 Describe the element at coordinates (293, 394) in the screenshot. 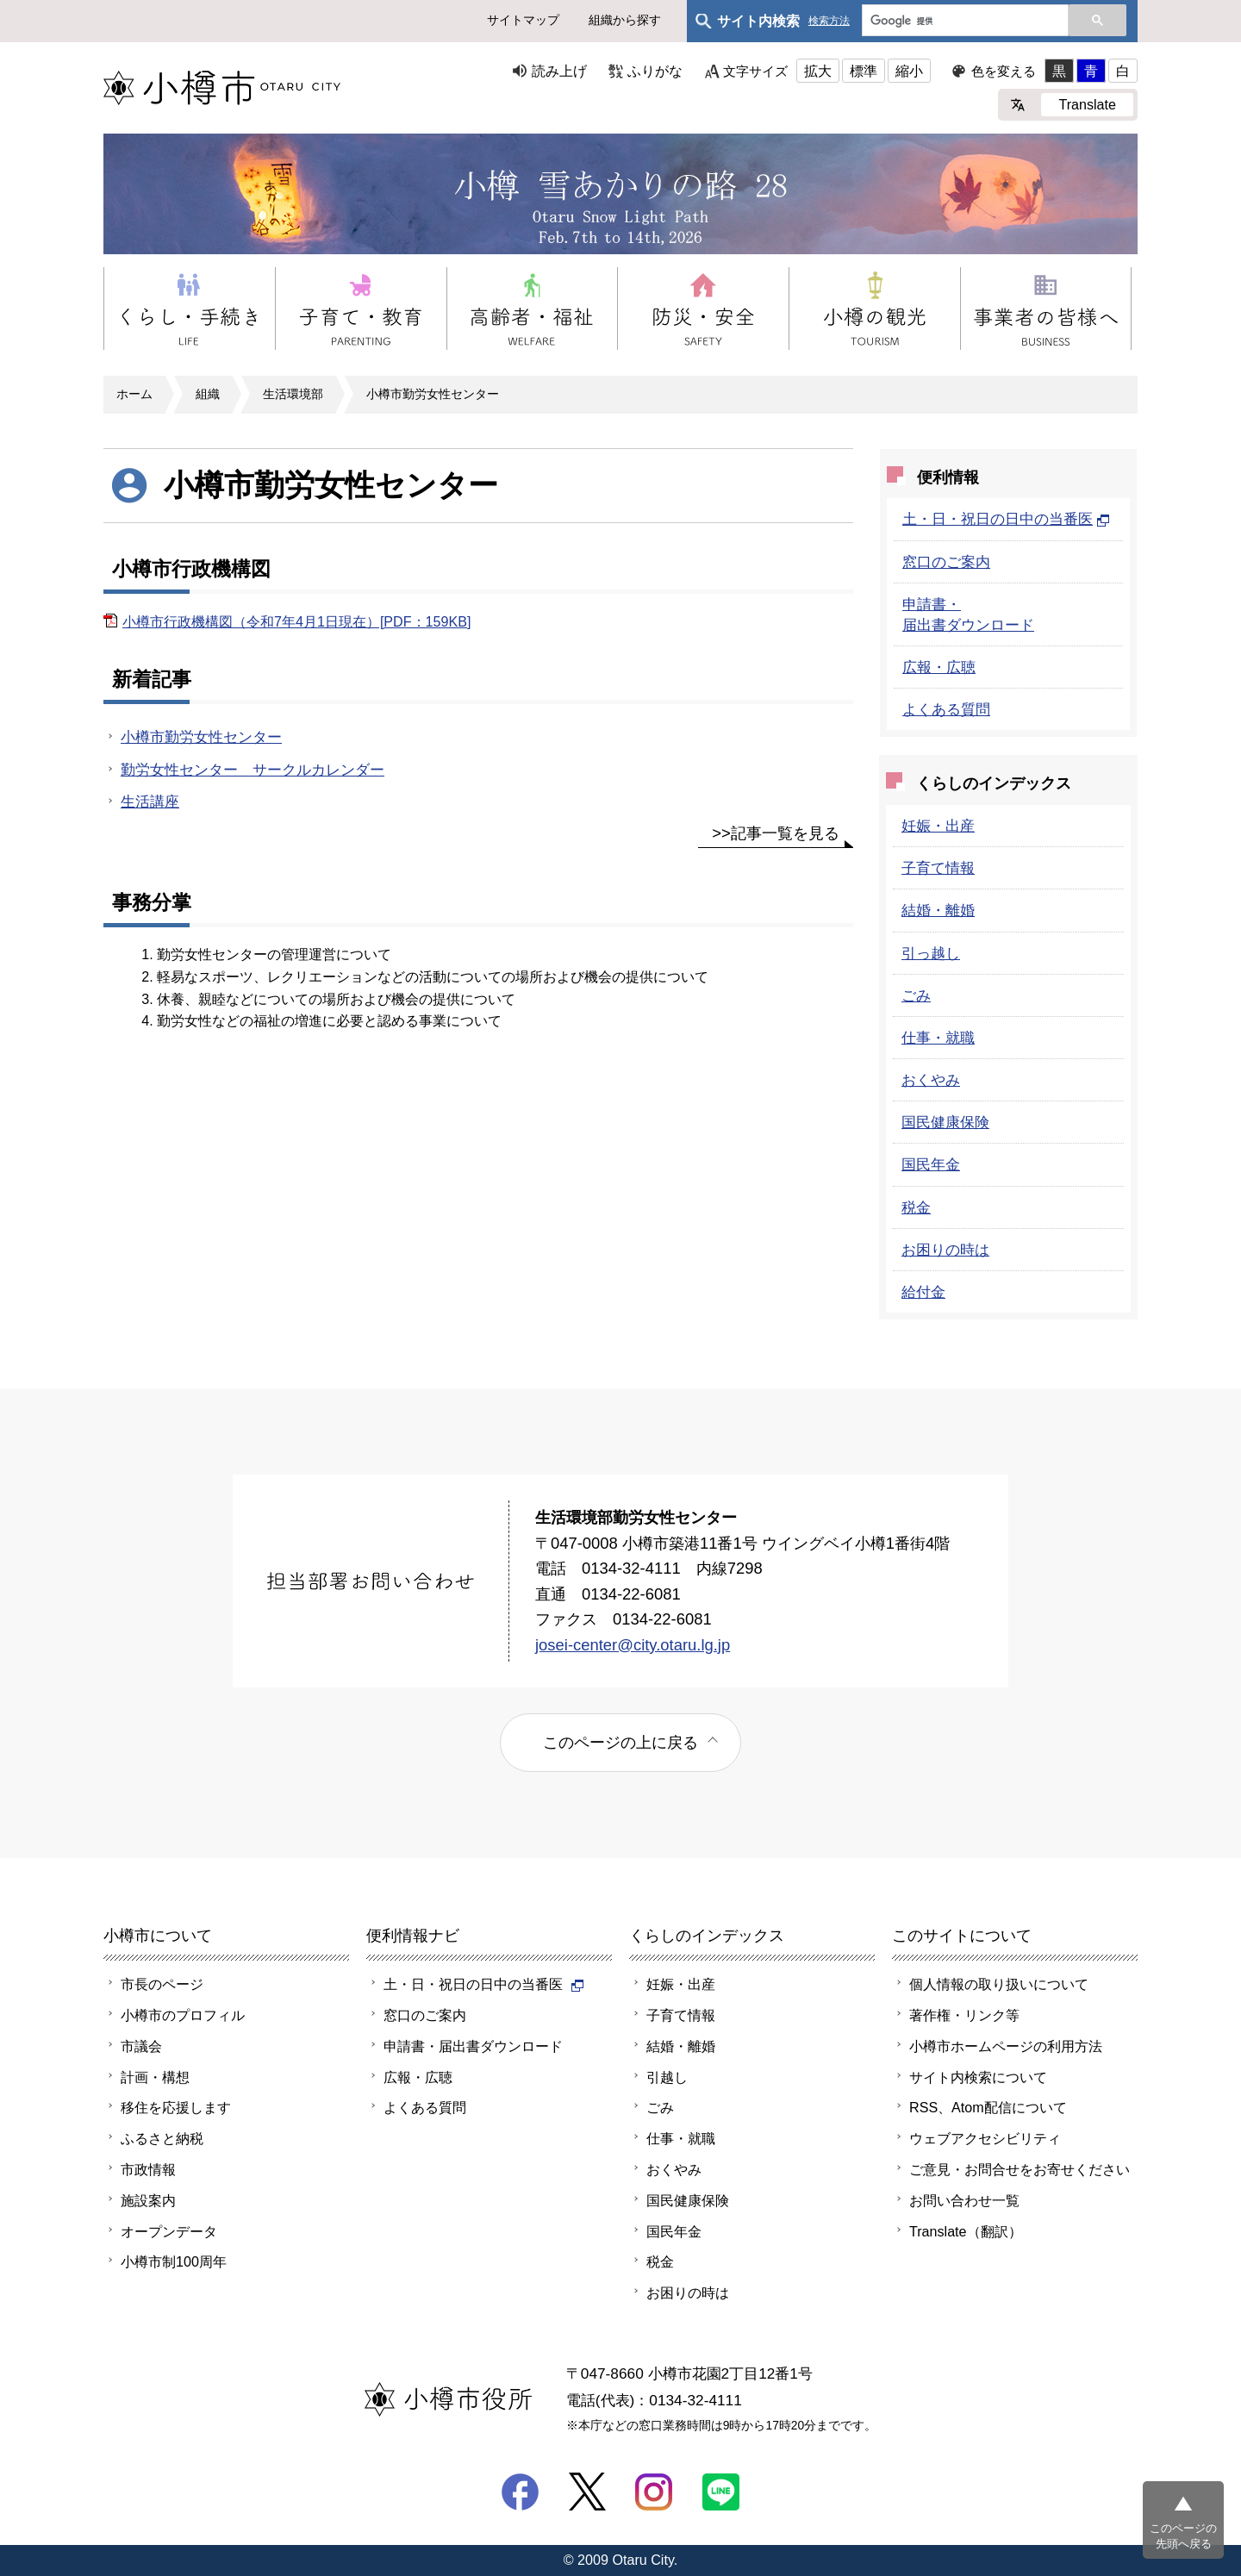

I see `生活環境部` at that location.